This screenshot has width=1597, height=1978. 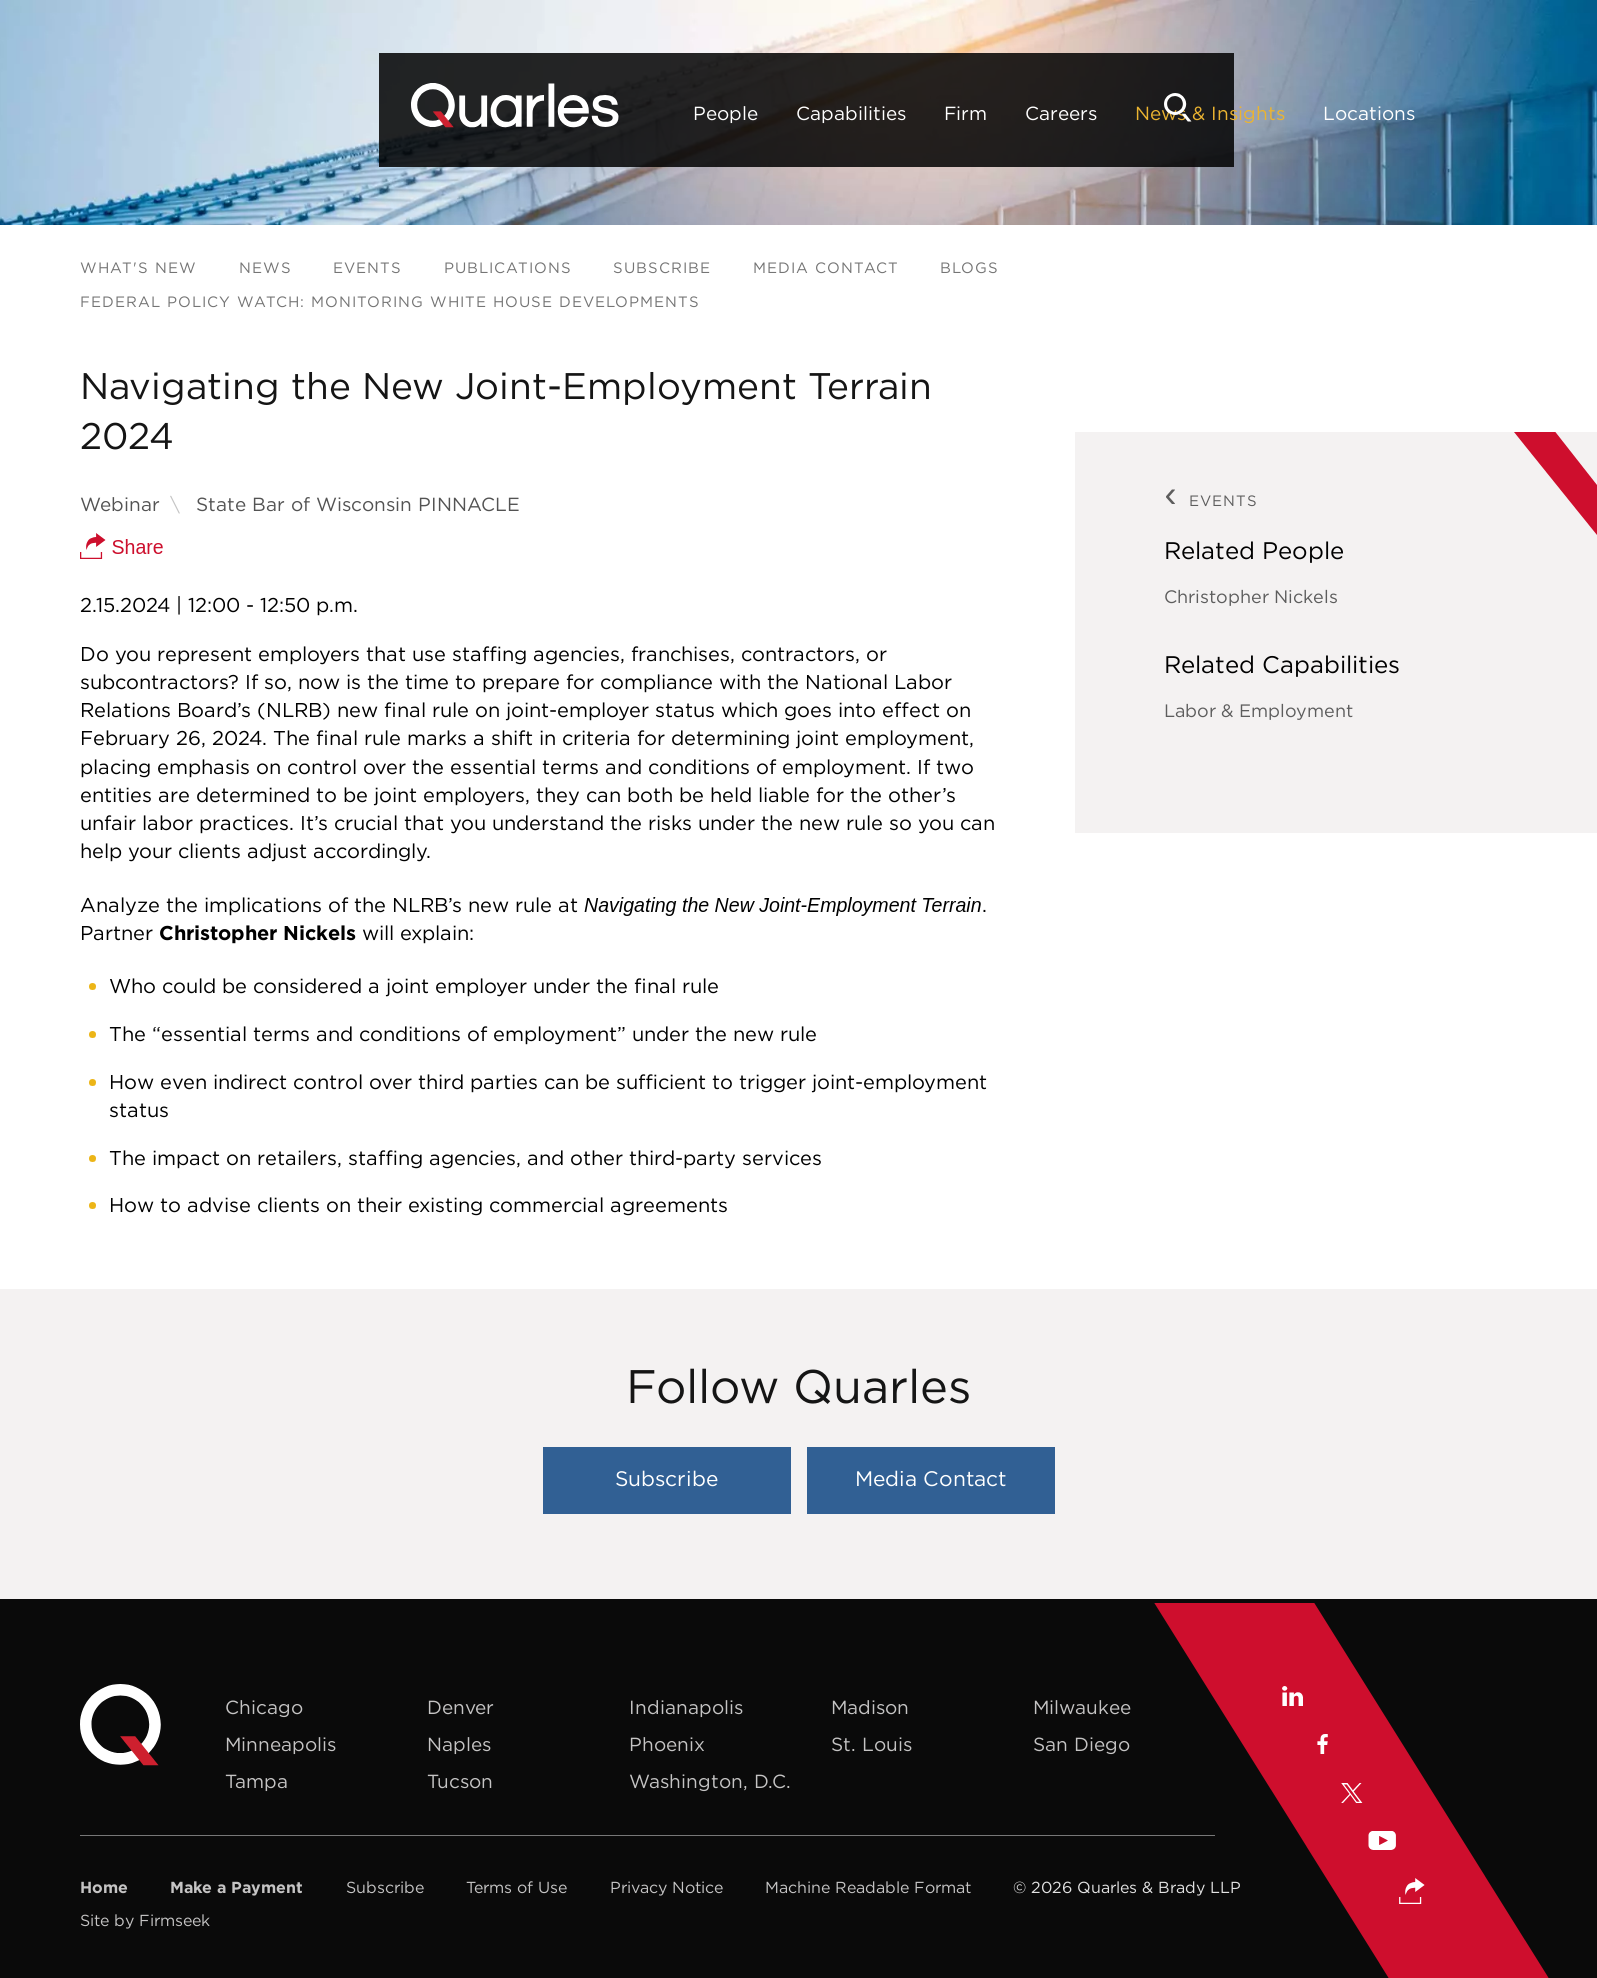 I want to click on People, so click(x=404, y=113).